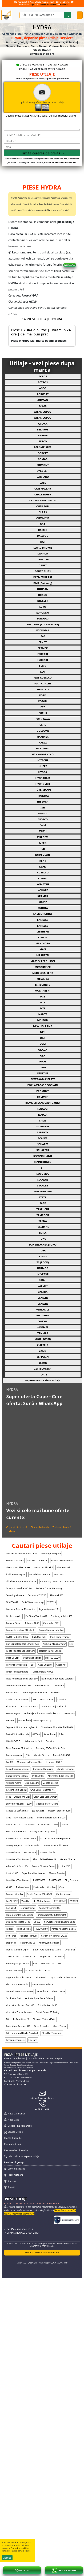 This screenshot has height=2576, width=84. I want to click on bucsa sferica, so click(12, 1692).